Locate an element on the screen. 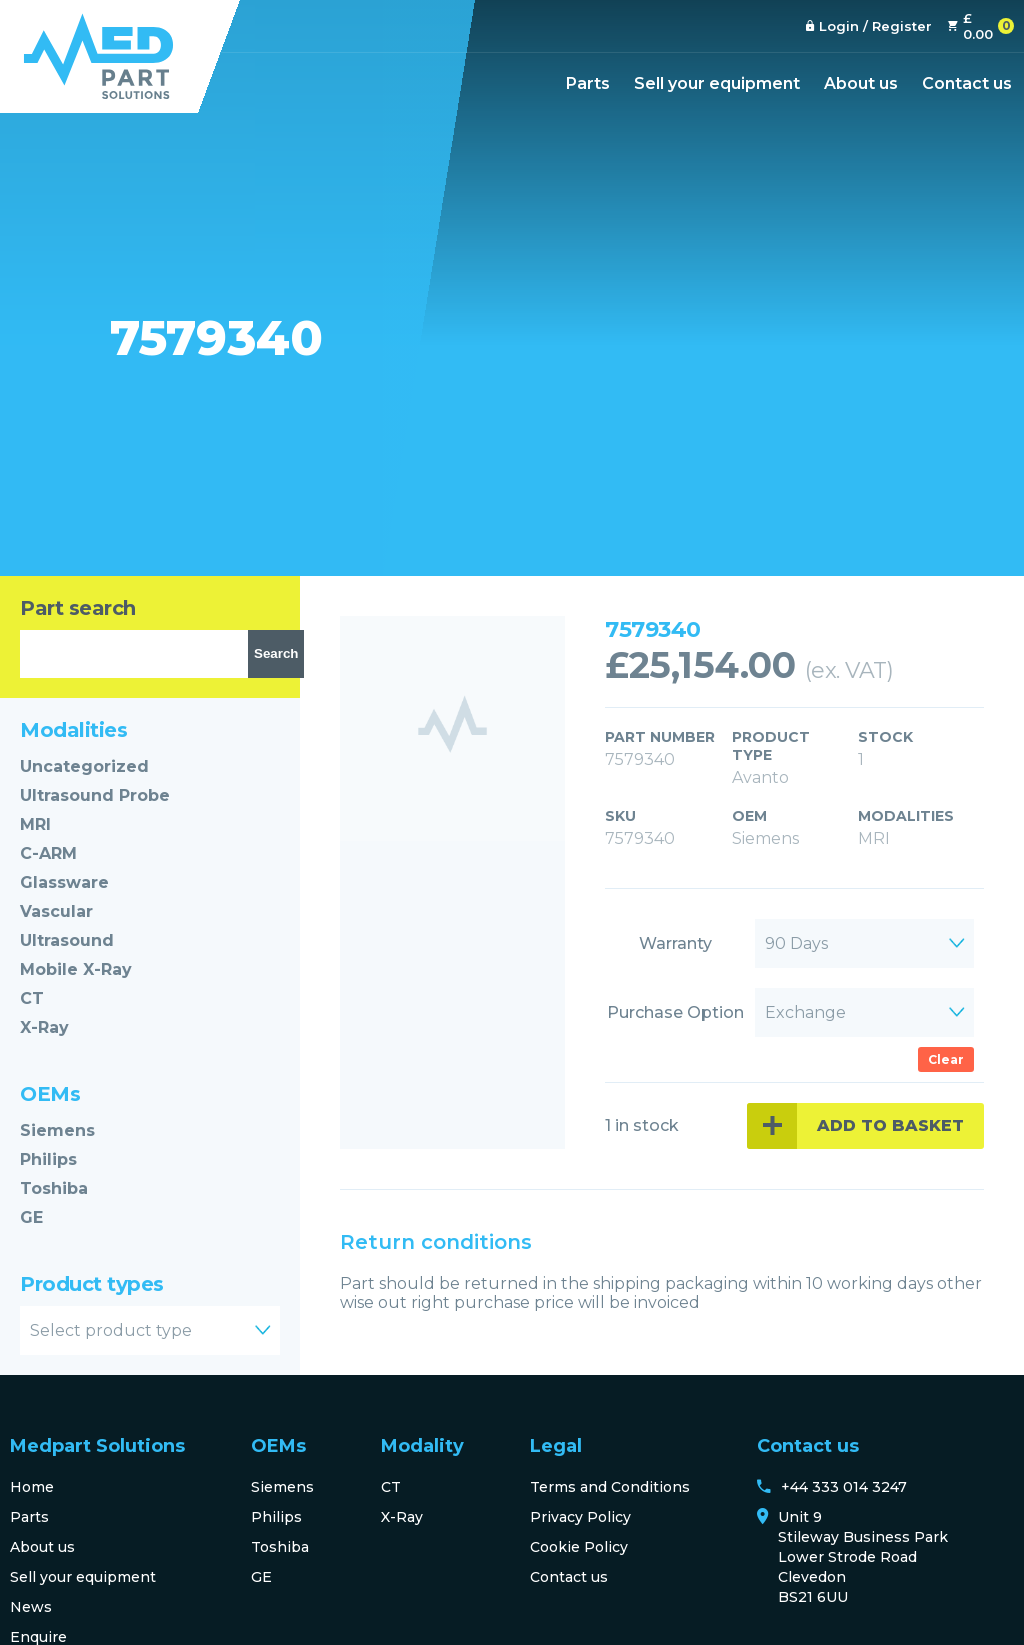 This screenshot has height=1645, width=1024. Add to basket is located at coordinates (890, 1125).